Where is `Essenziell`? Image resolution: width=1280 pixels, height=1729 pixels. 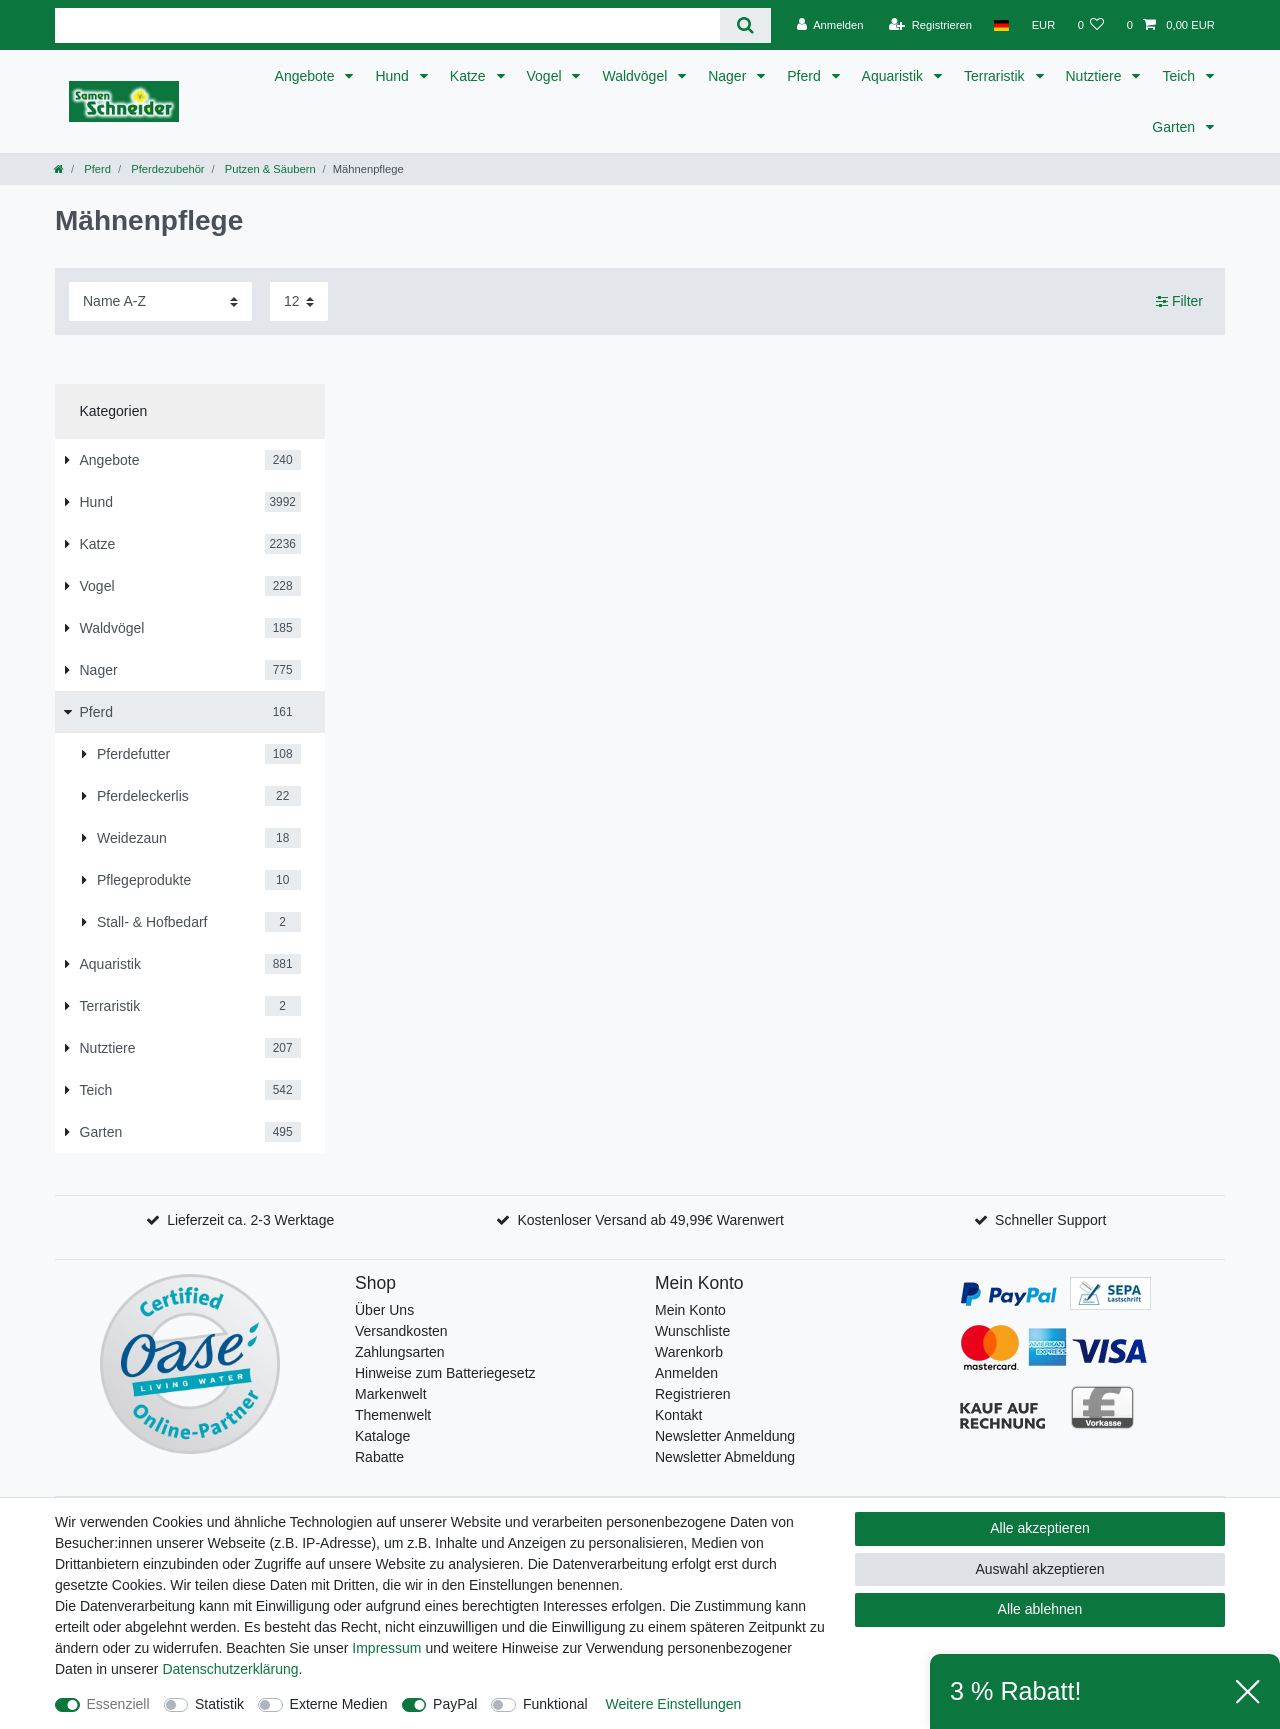 Essenziell is located at coordinates (118, 1704).